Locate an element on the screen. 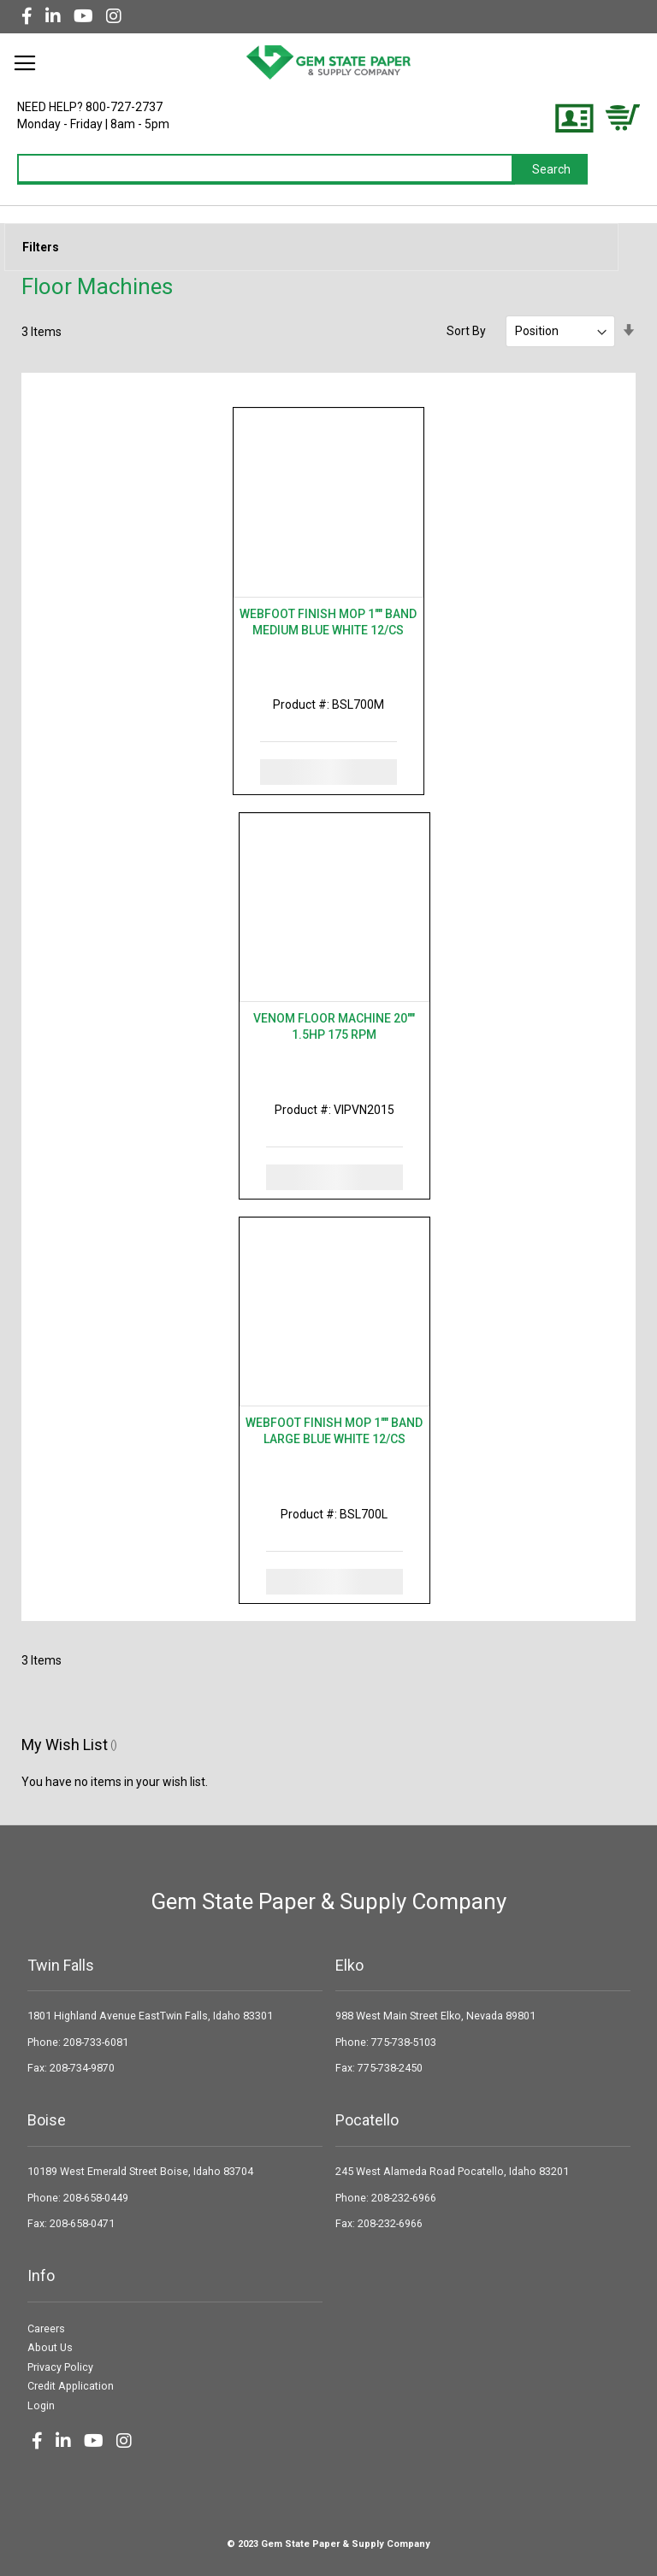 The width and height of the screenshot is (657, 2576). 775-738-5103 is located at coordinates (403, 2042).